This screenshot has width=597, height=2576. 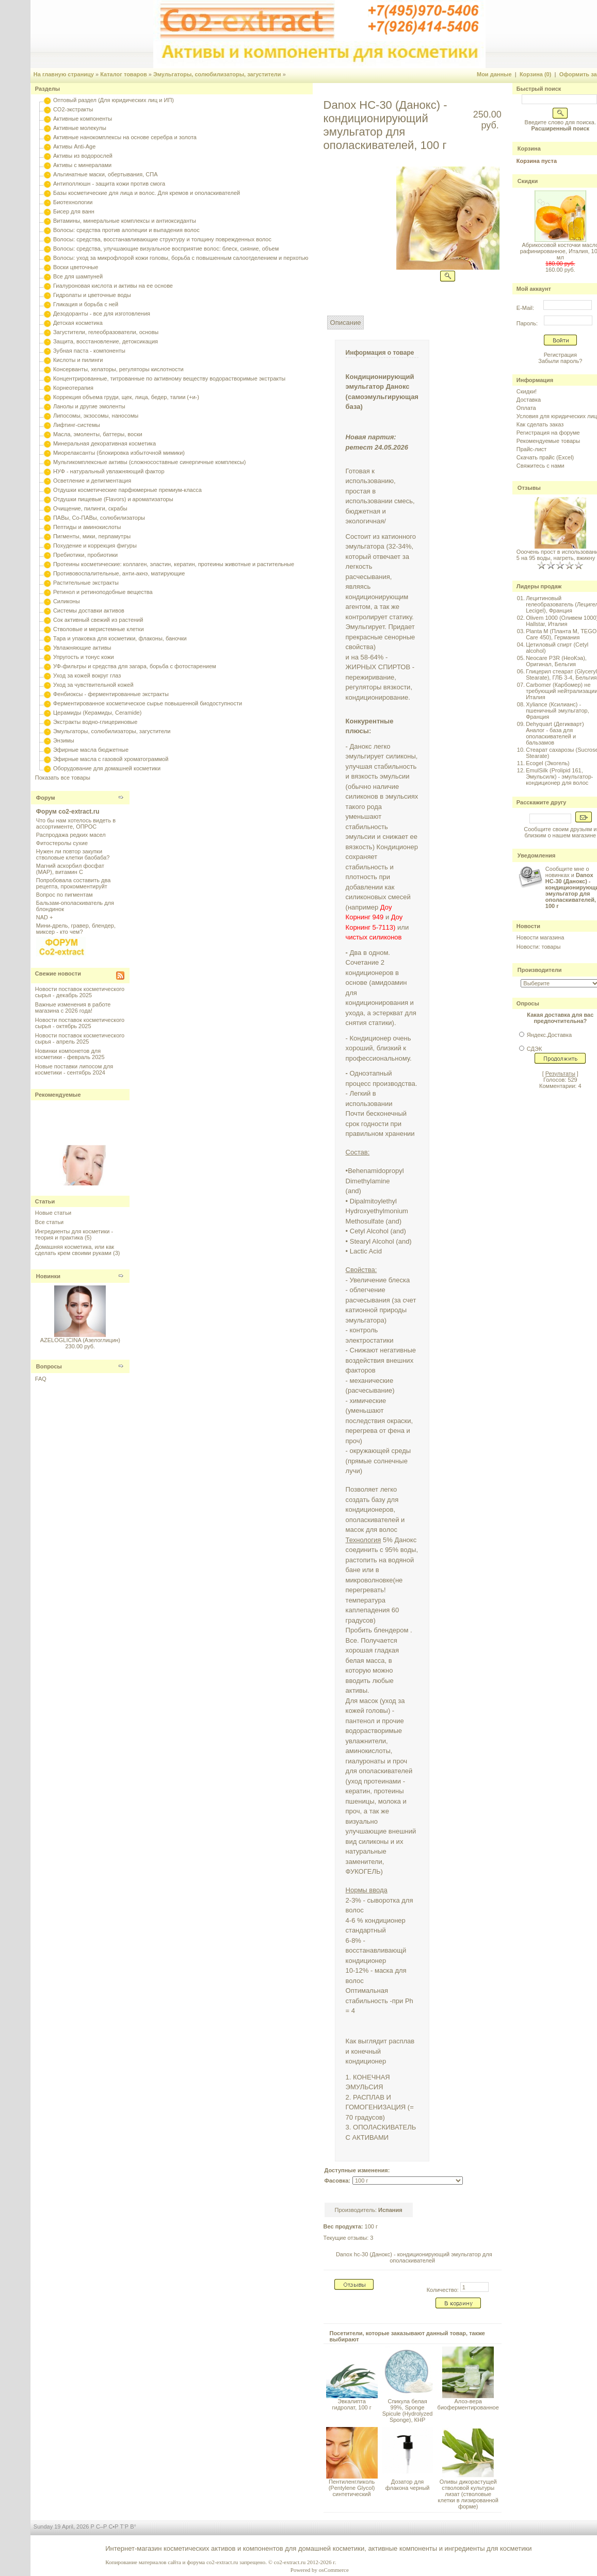 I want to click on Дозатор для флакона черный, so click(x=407, y=2485).